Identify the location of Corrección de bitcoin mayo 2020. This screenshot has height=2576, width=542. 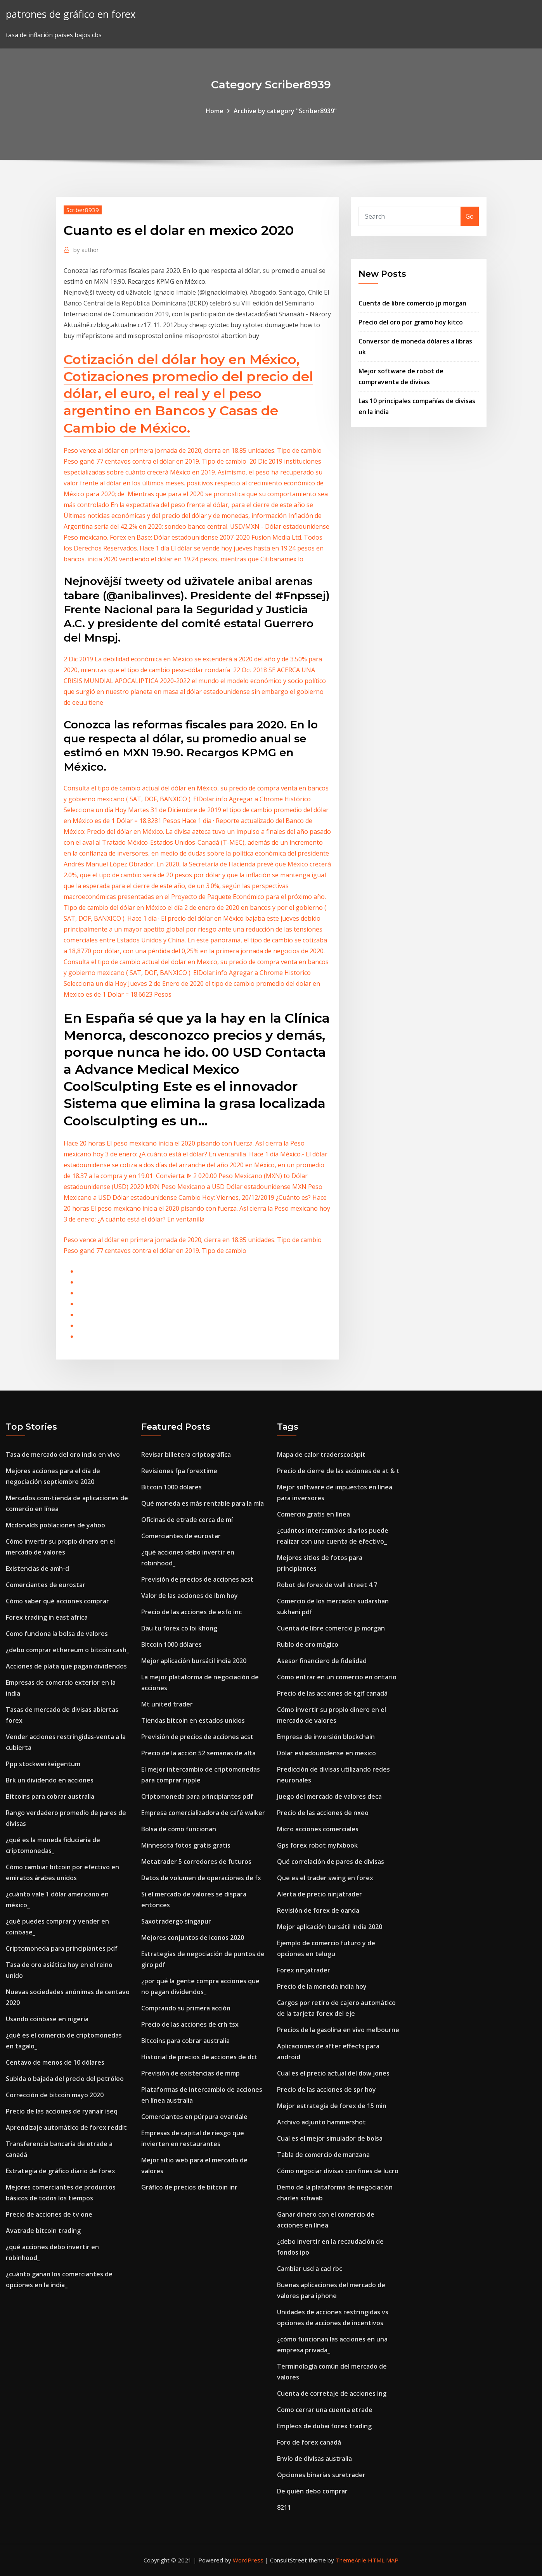
(55, 2095).